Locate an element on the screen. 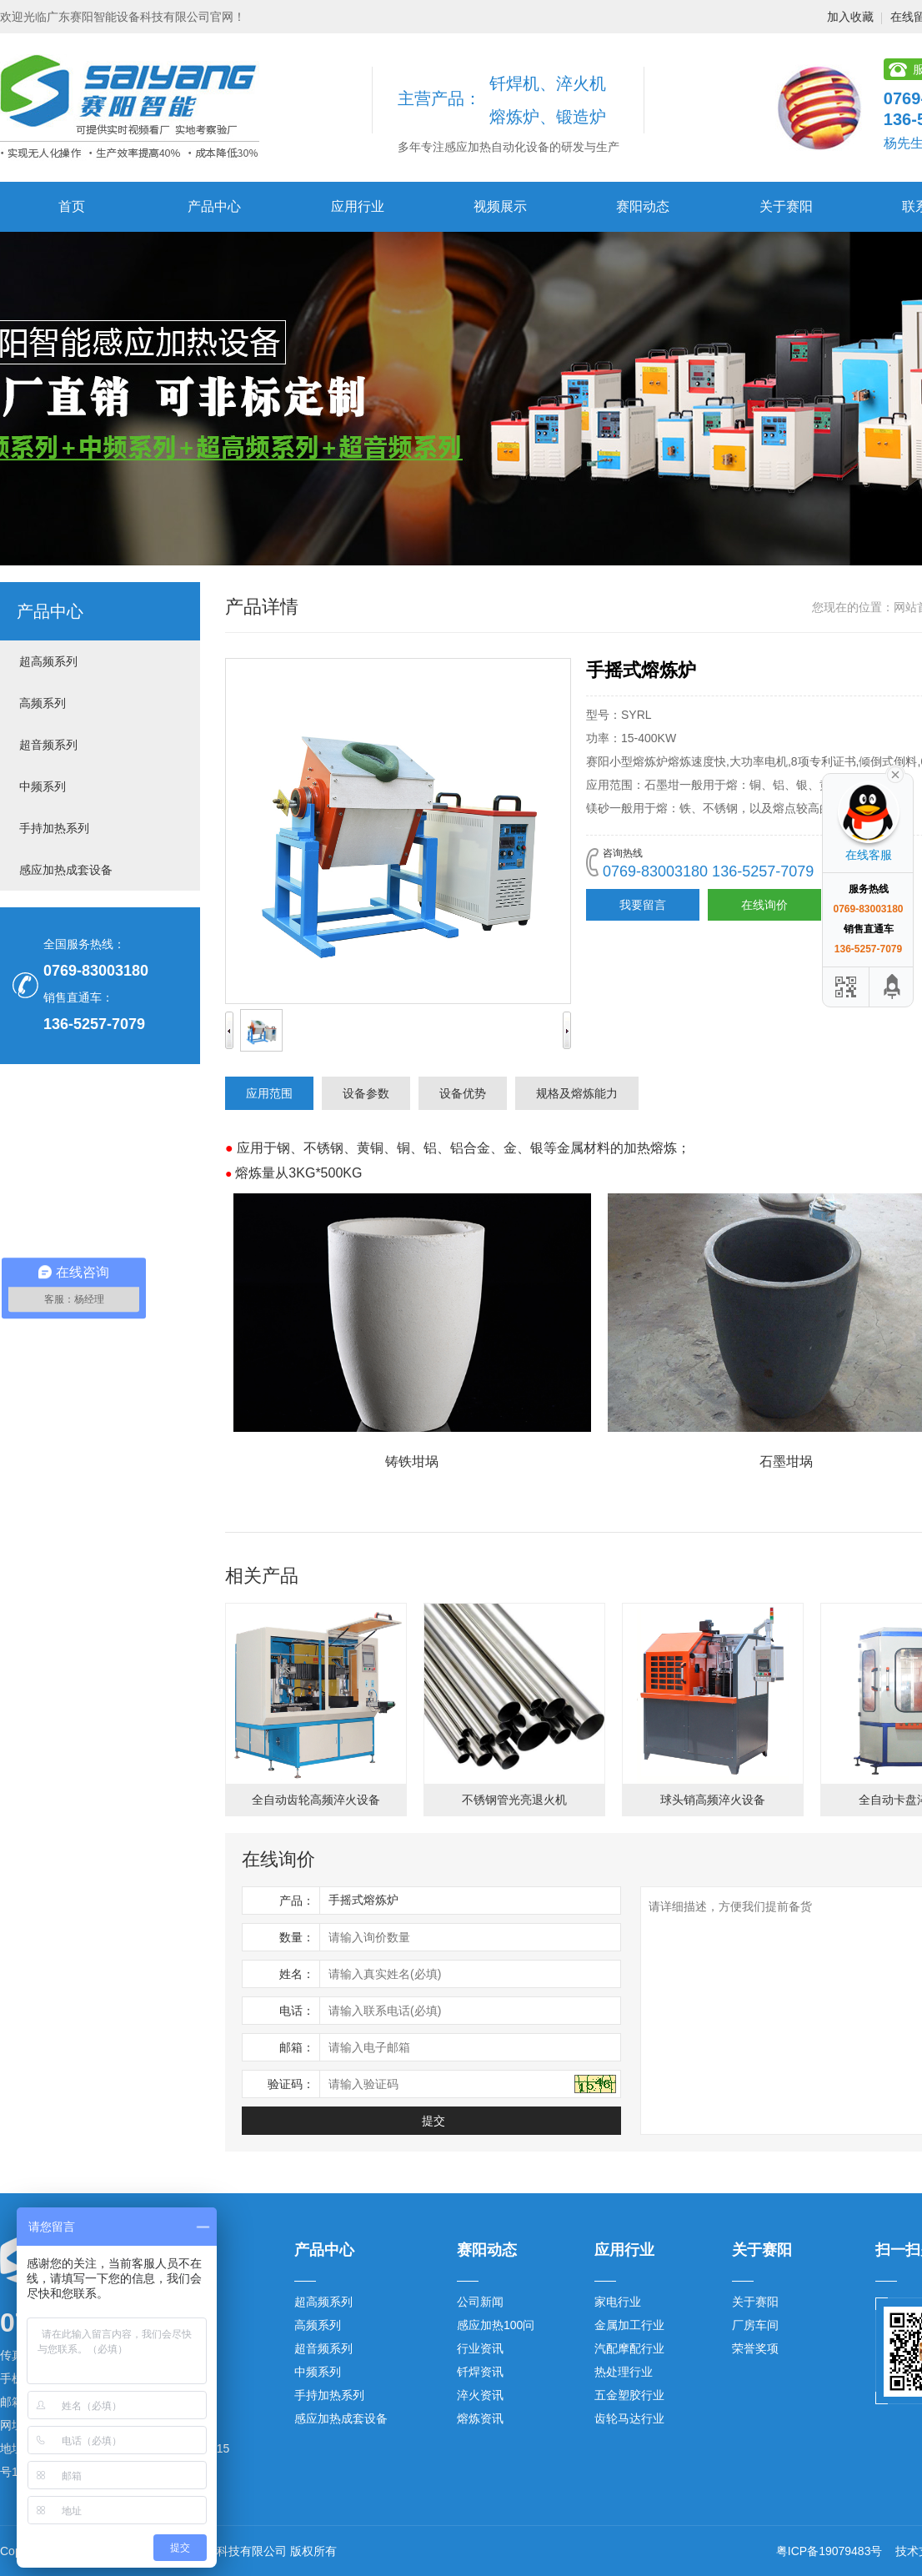 This screenshot has width=922, height=2576. 设备优势 is located at coordinates (462, 1093).